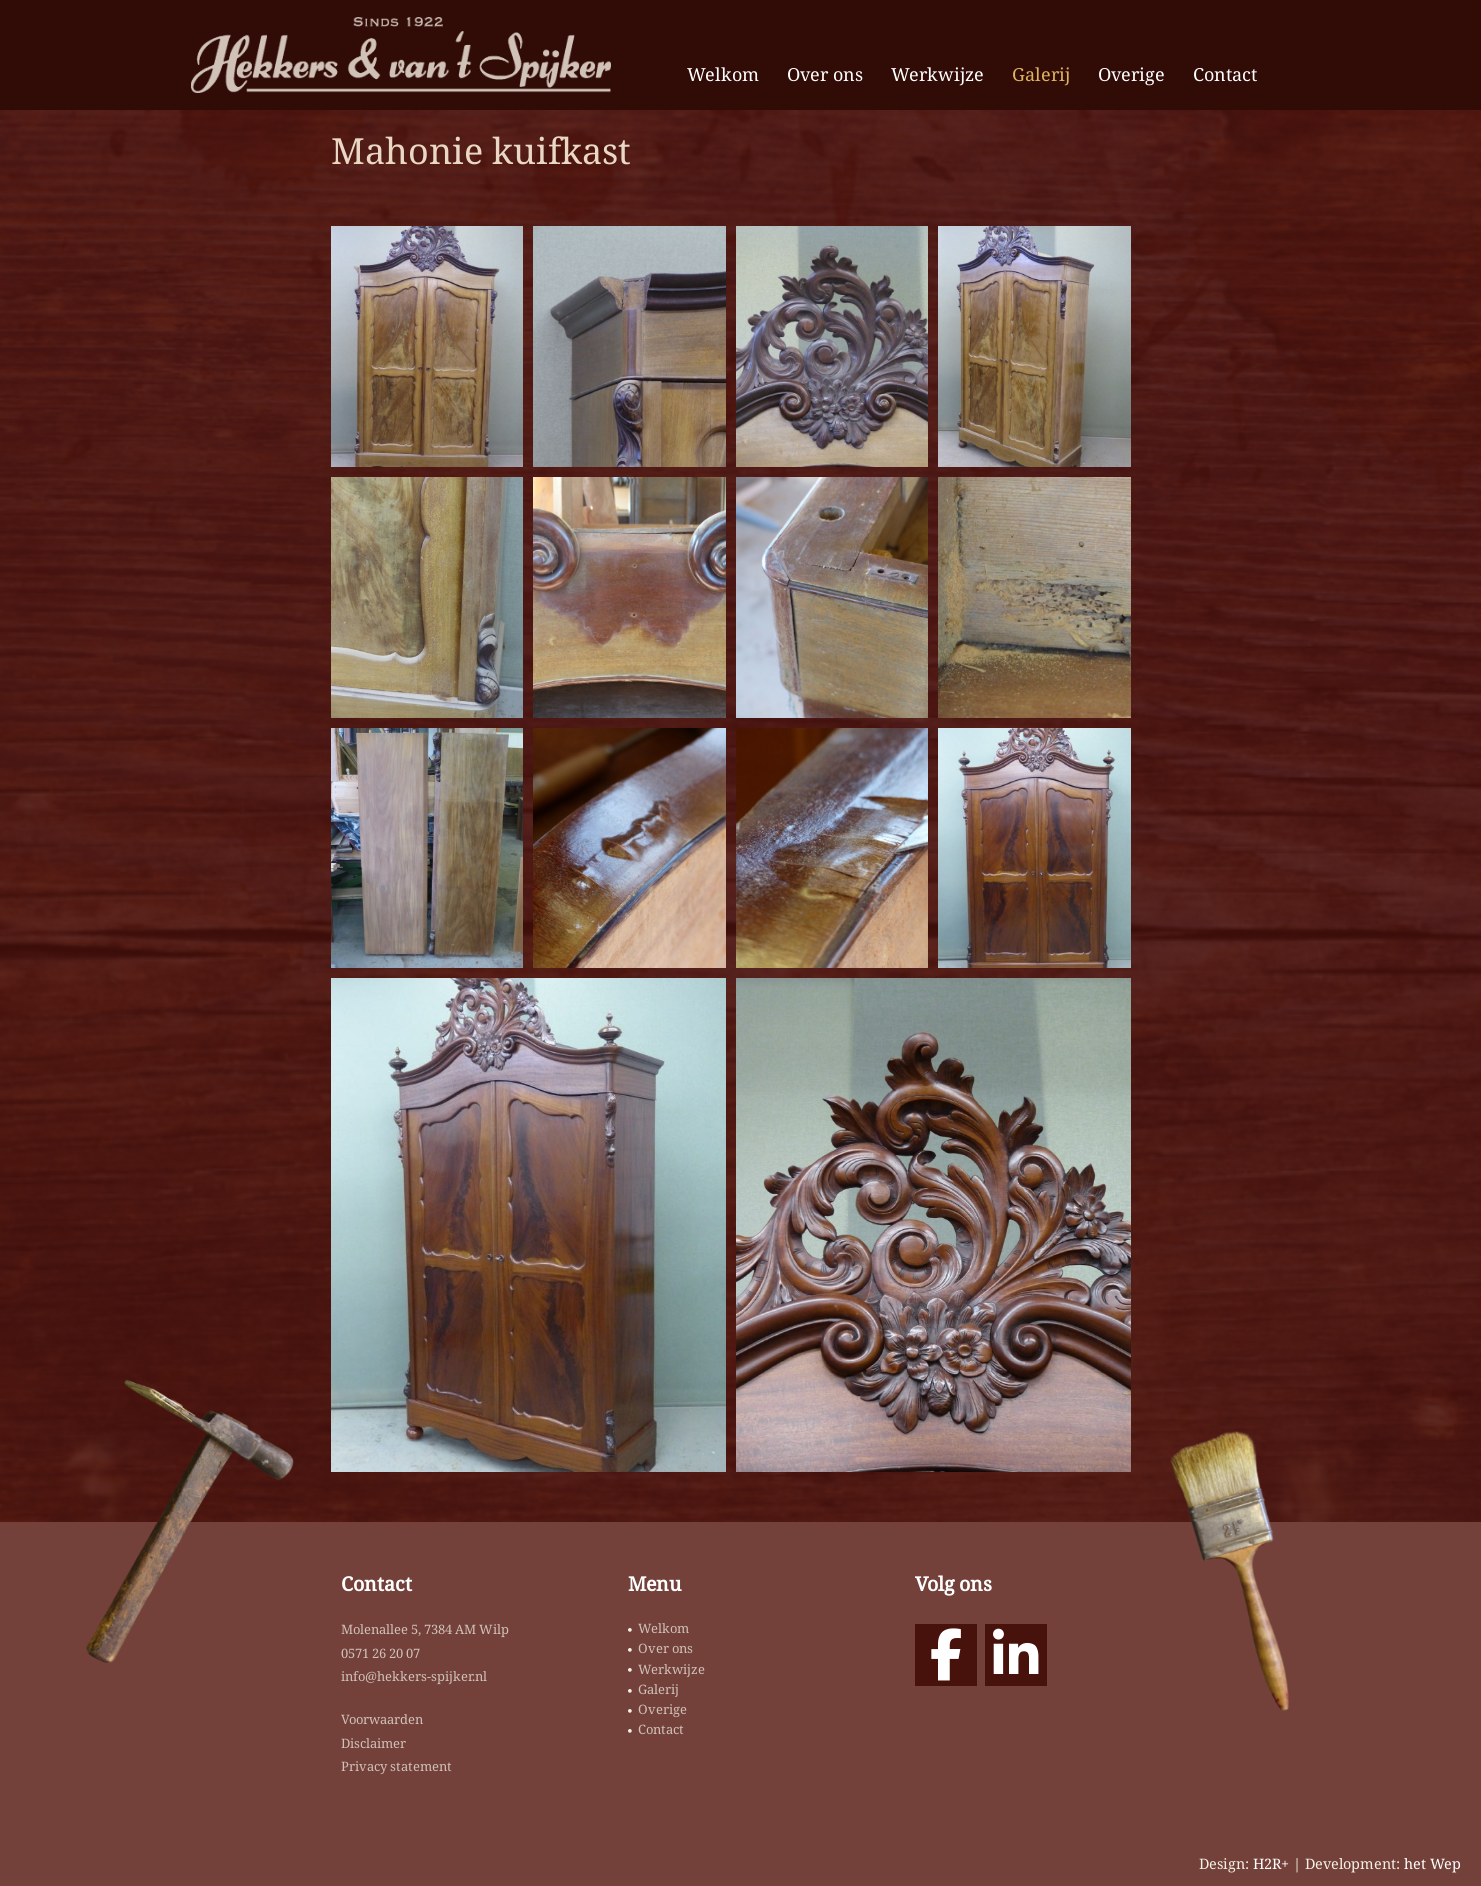 Image resolution: width=1481 pixels, height=1886 pixels. Describe the element at coordinates (380, 1653) in the screenshot. I see `0571 26 20 07` at that location.